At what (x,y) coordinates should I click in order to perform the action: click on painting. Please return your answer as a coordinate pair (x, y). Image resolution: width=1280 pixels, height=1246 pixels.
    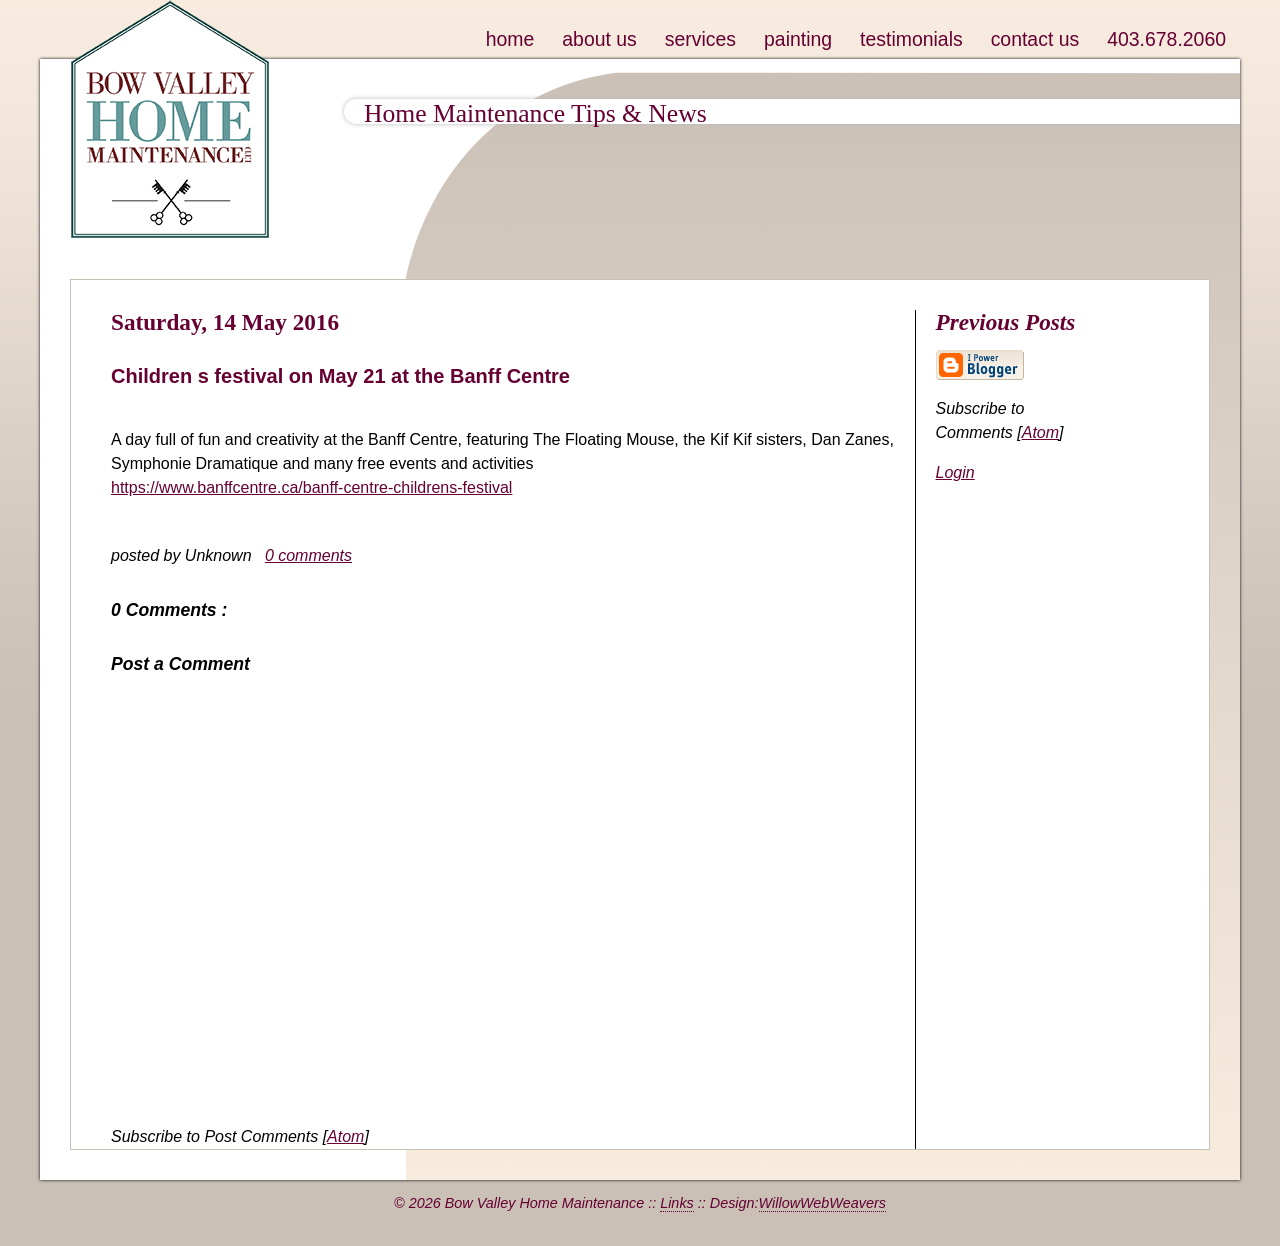
    Looking at the image, I should click on (798, 39).